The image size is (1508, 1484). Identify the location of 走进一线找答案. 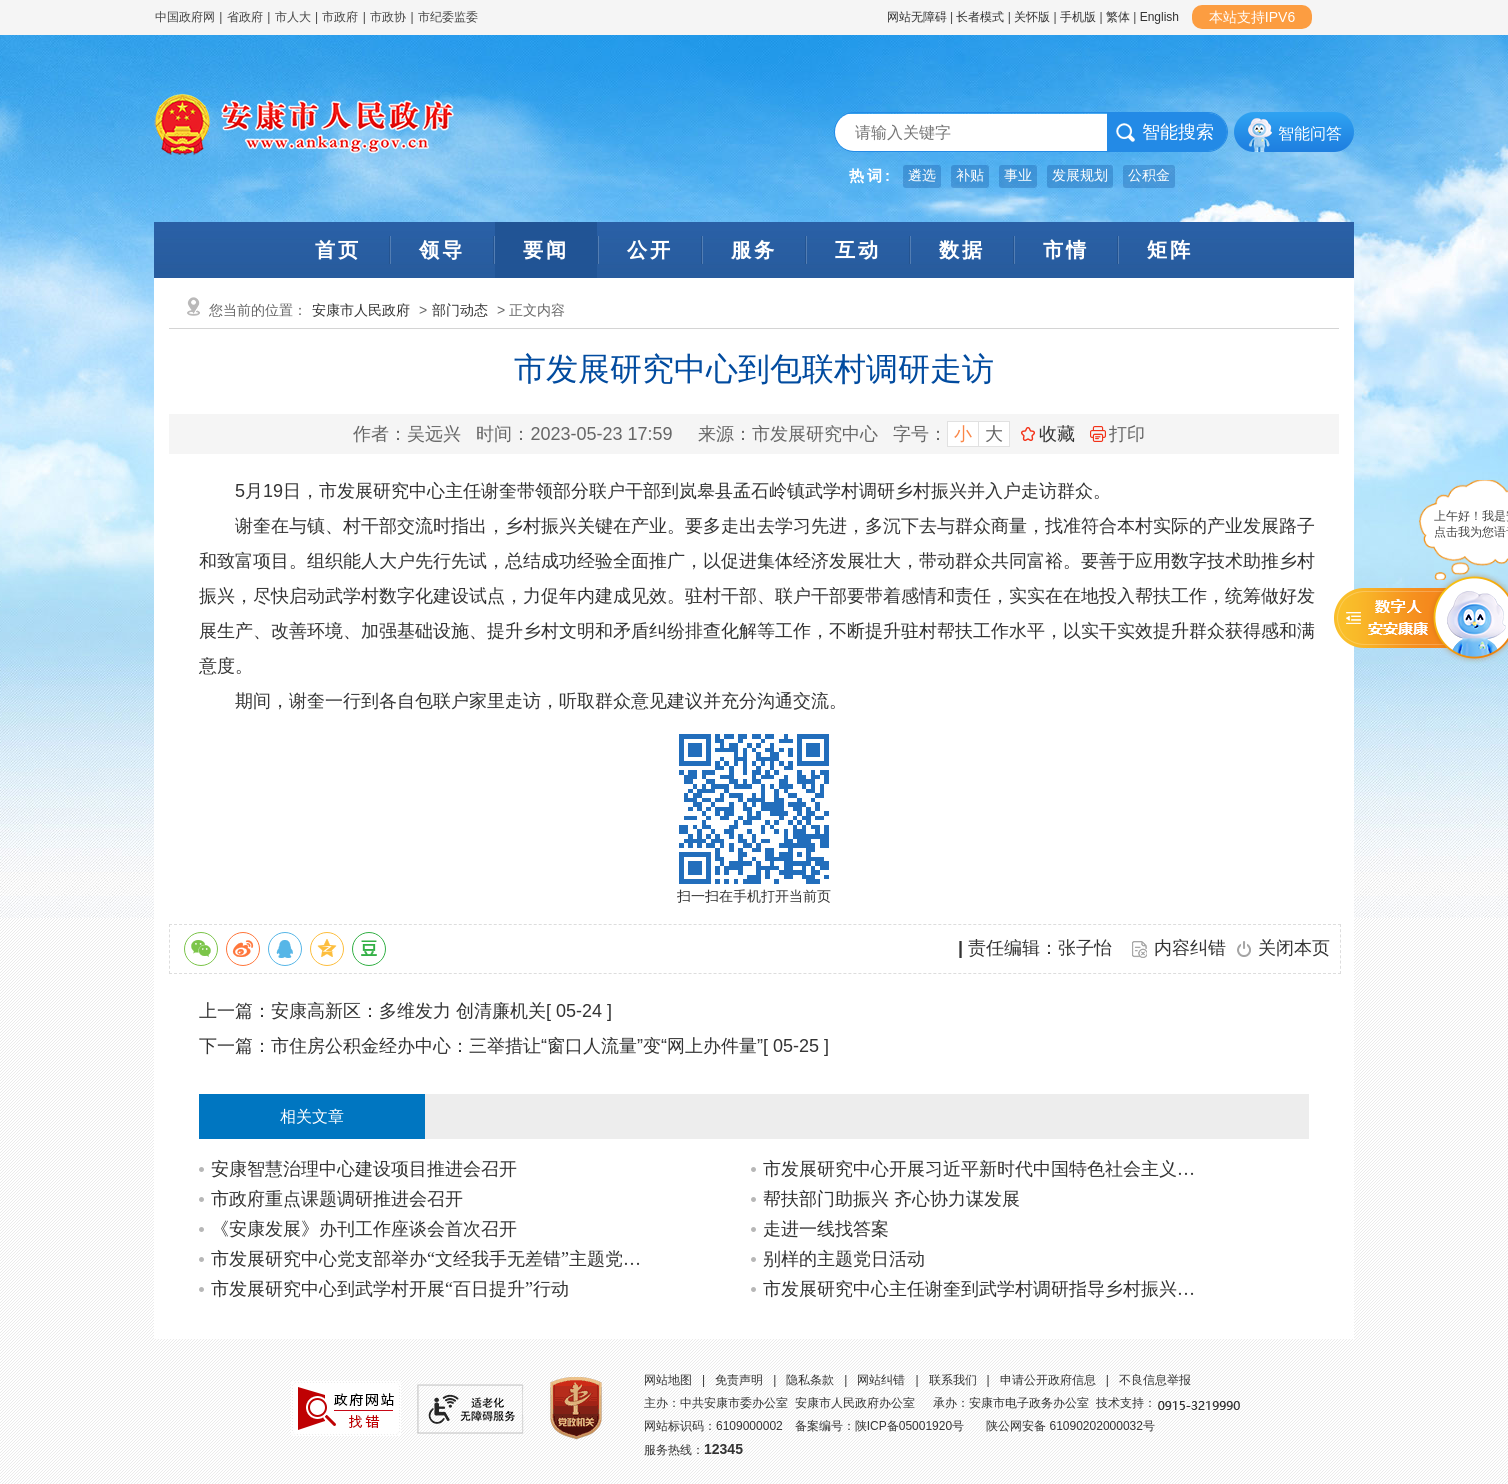
(826, 1229).